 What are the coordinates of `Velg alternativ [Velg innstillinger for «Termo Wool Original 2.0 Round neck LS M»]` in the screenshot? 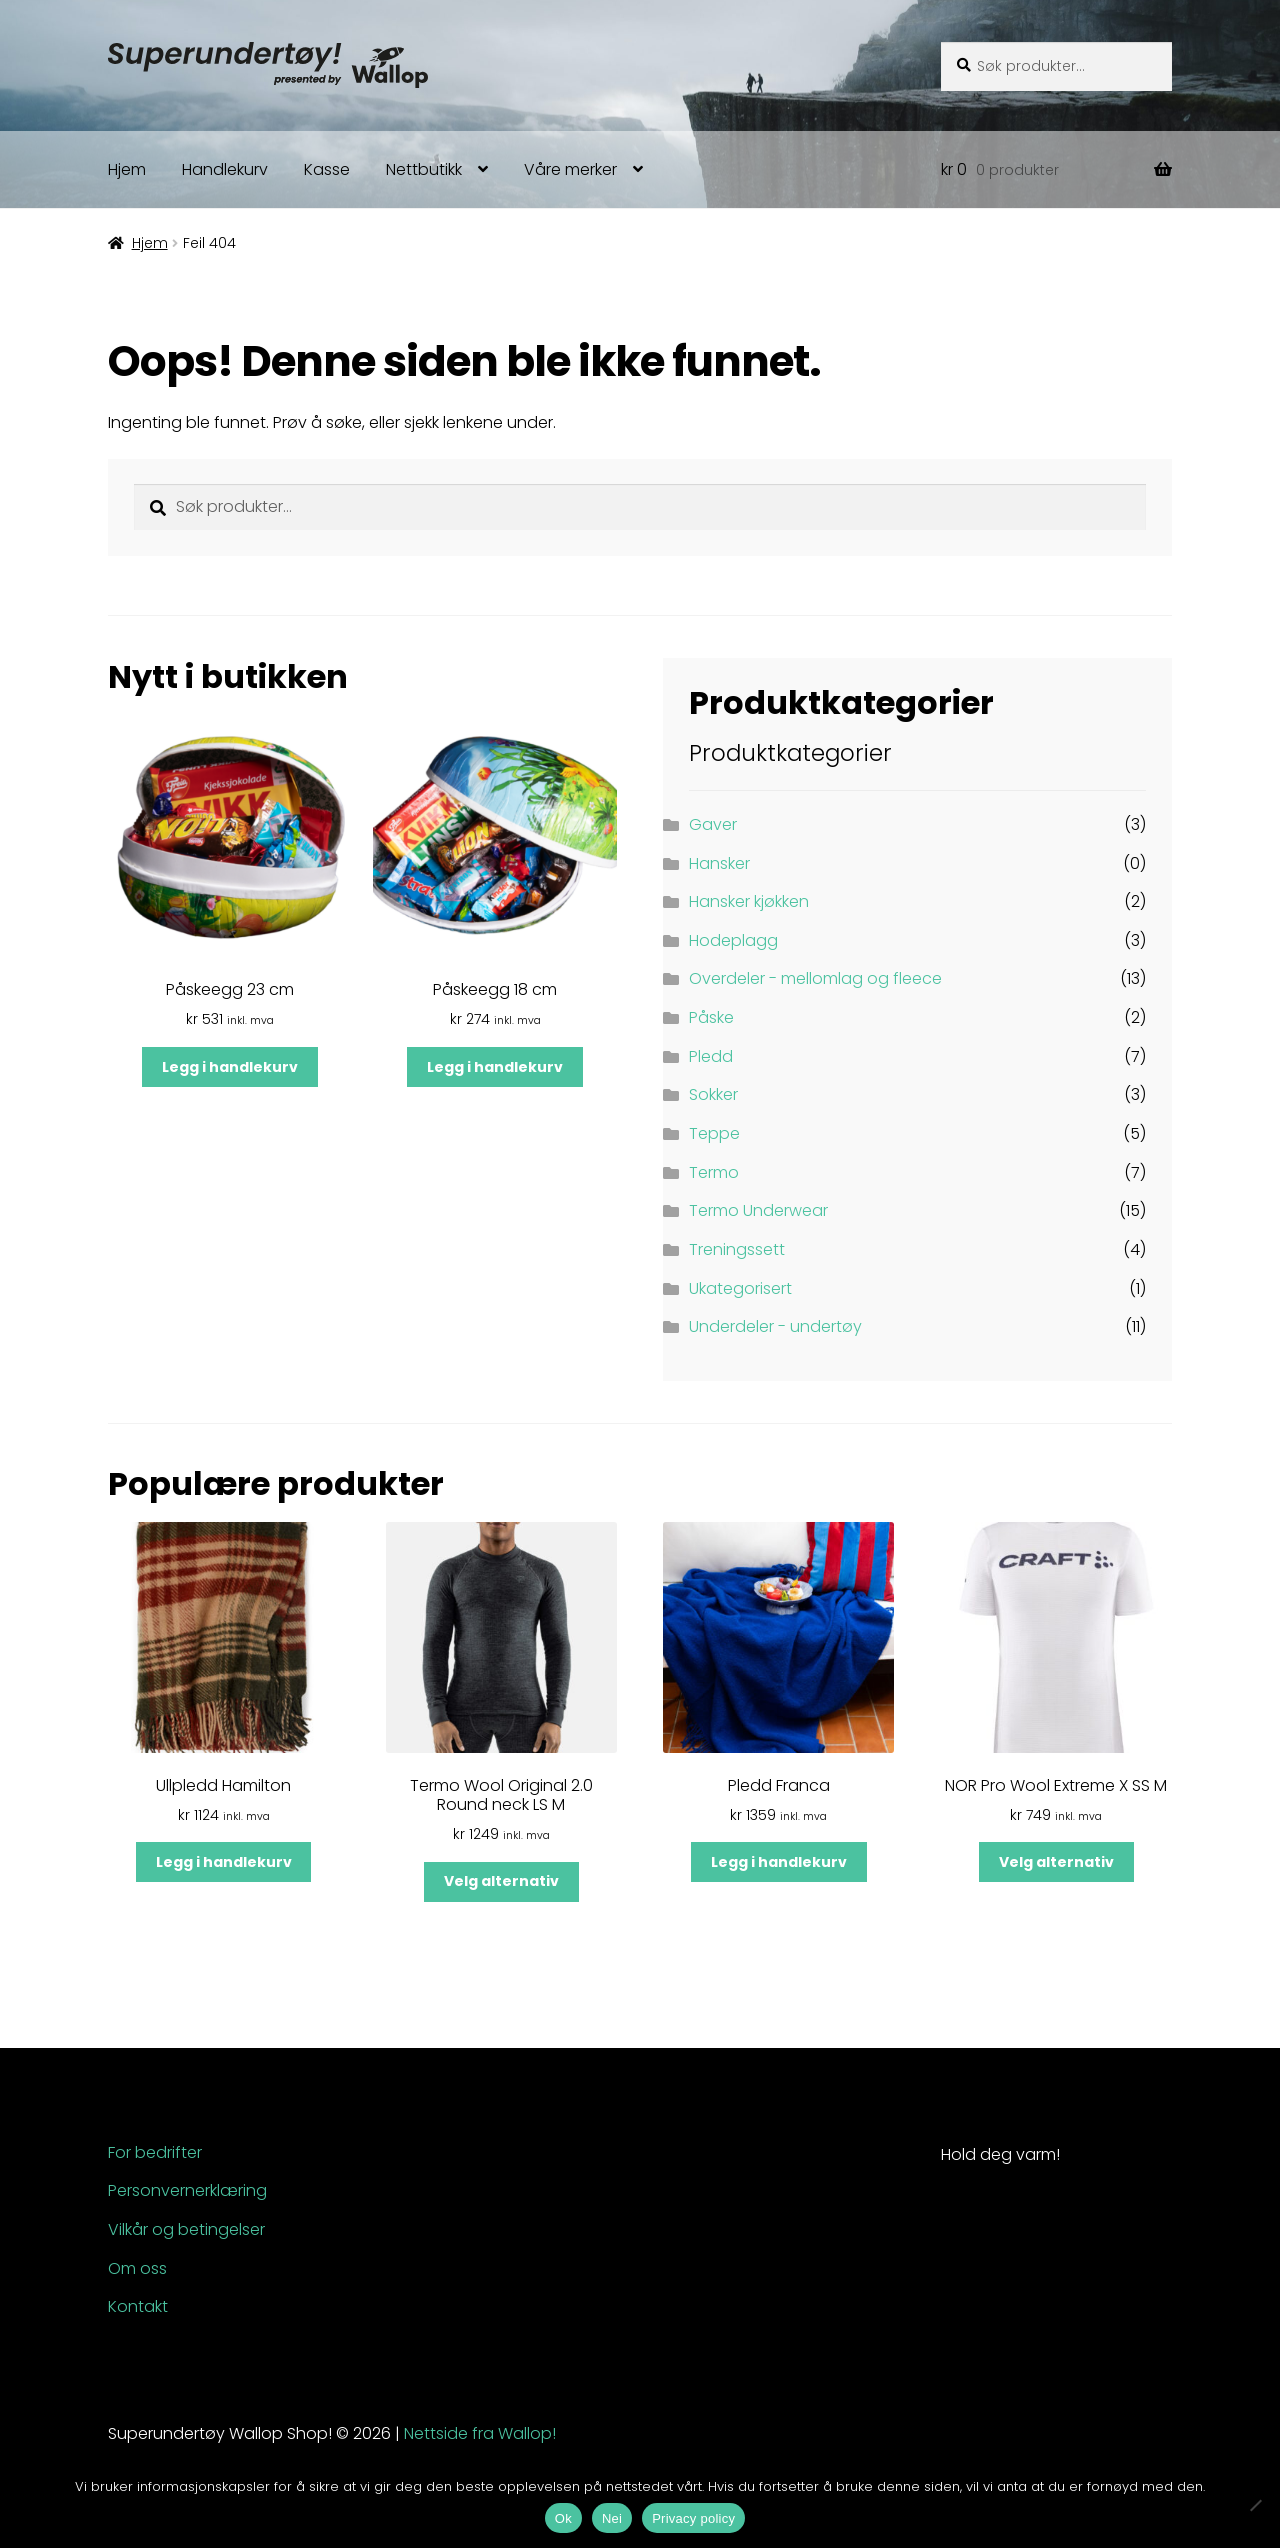 It's located at (501, 1881).